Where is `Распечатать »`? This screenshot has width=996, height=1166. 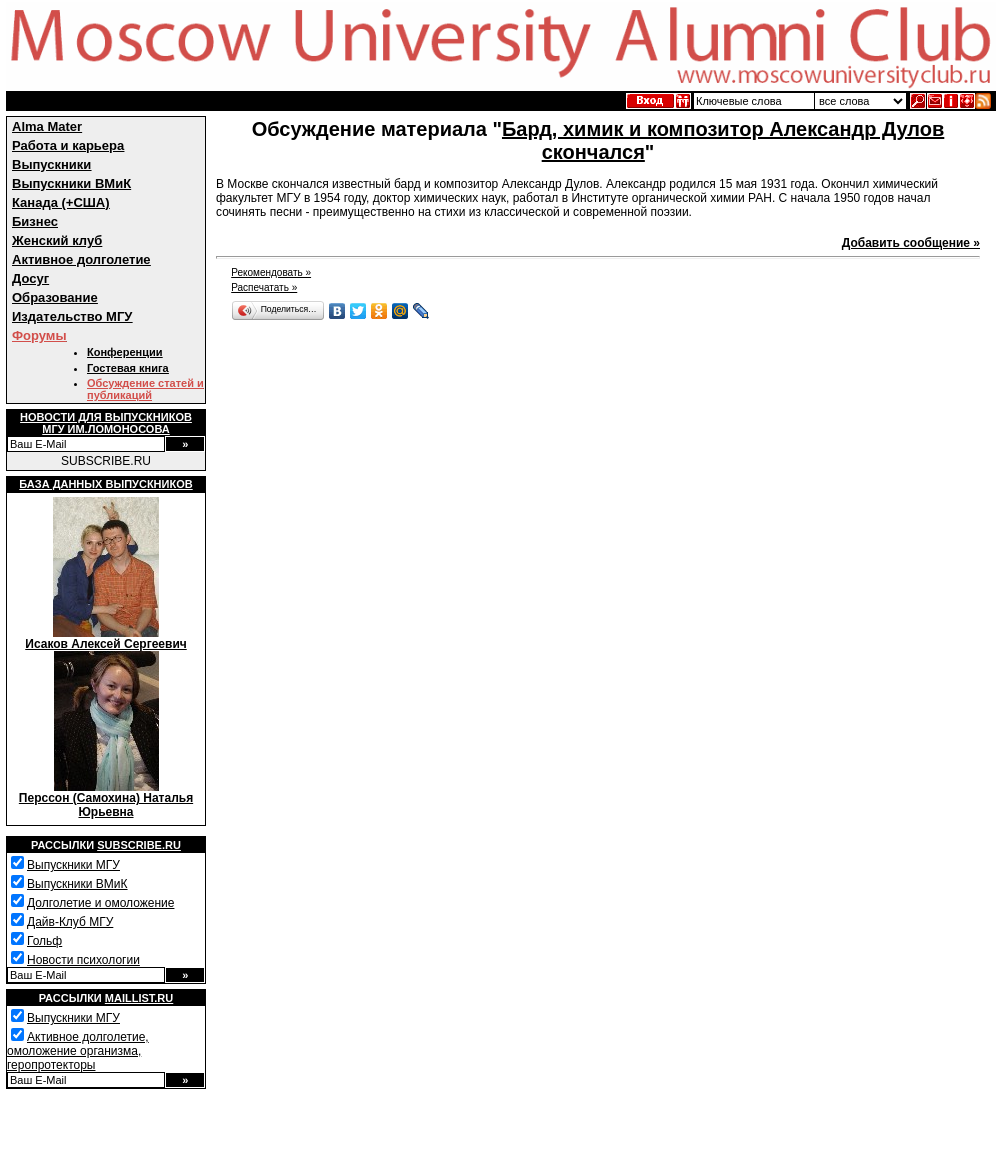
Распечатать » is located at coordinates (264, 287).